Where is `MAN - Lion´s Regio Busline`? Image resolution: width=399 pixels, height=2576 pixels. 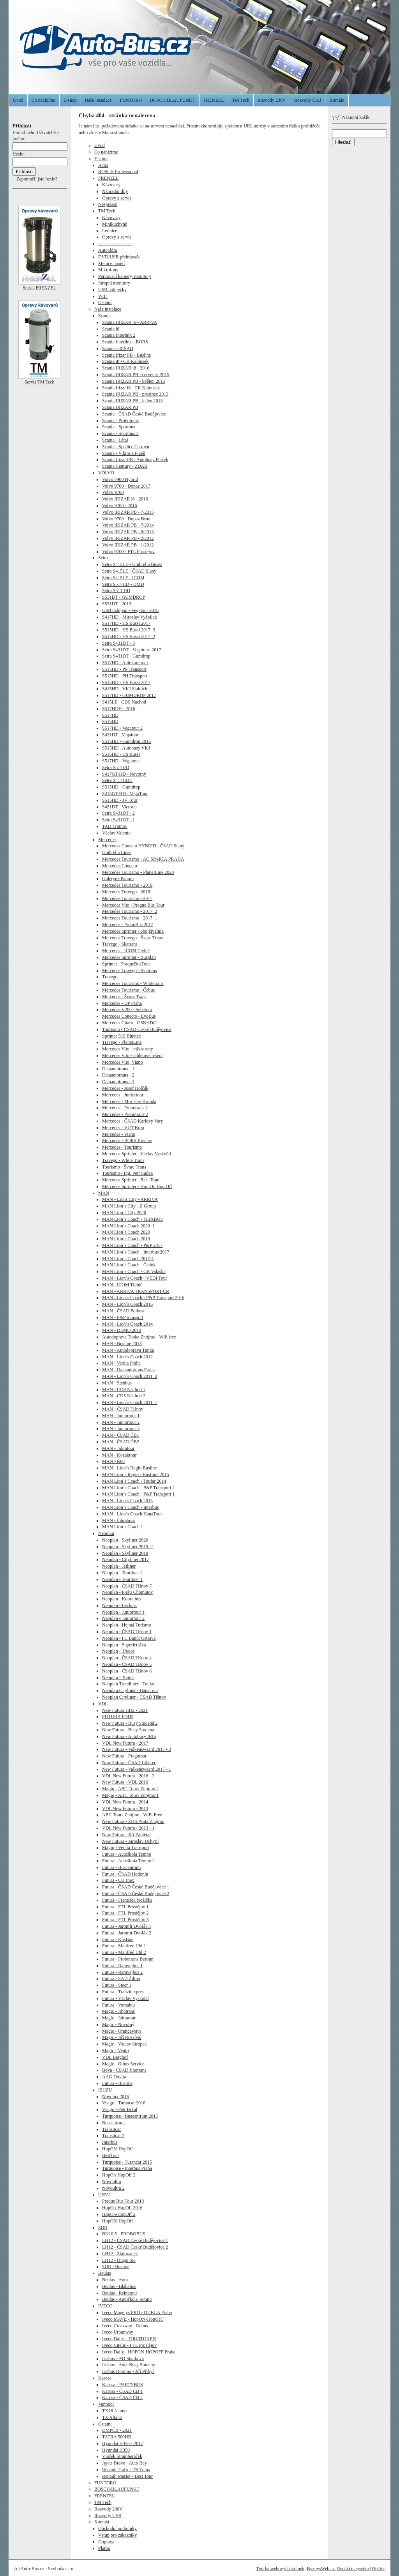 MAN - Lion´s Regio Busline is located at coordinates (129, 1468).